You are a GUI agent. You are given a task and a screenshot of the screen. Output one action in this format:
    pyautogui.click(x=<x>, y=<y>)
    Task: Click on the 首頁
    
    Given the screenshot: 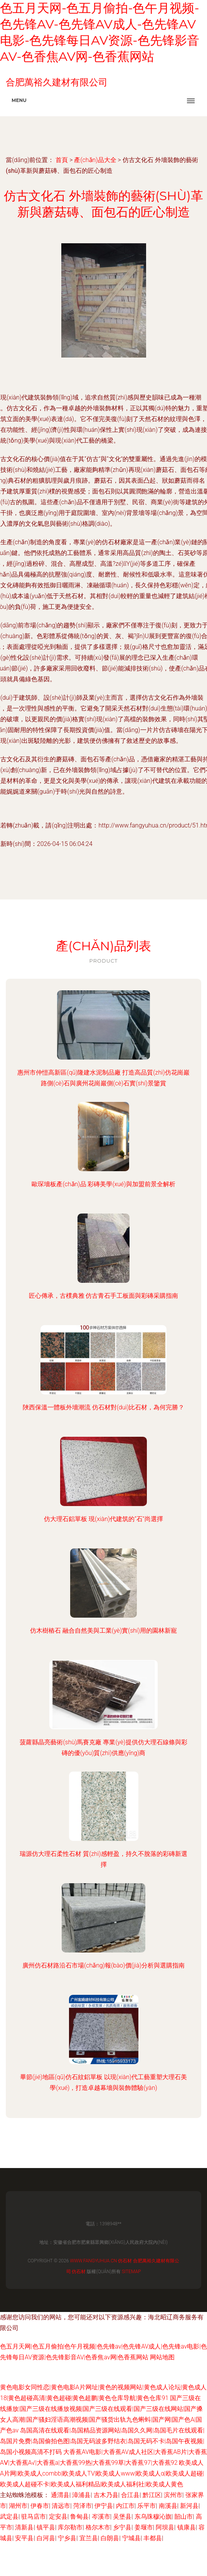 What is the action you would take?
    pyautogui.click(x=62, y=160)
    